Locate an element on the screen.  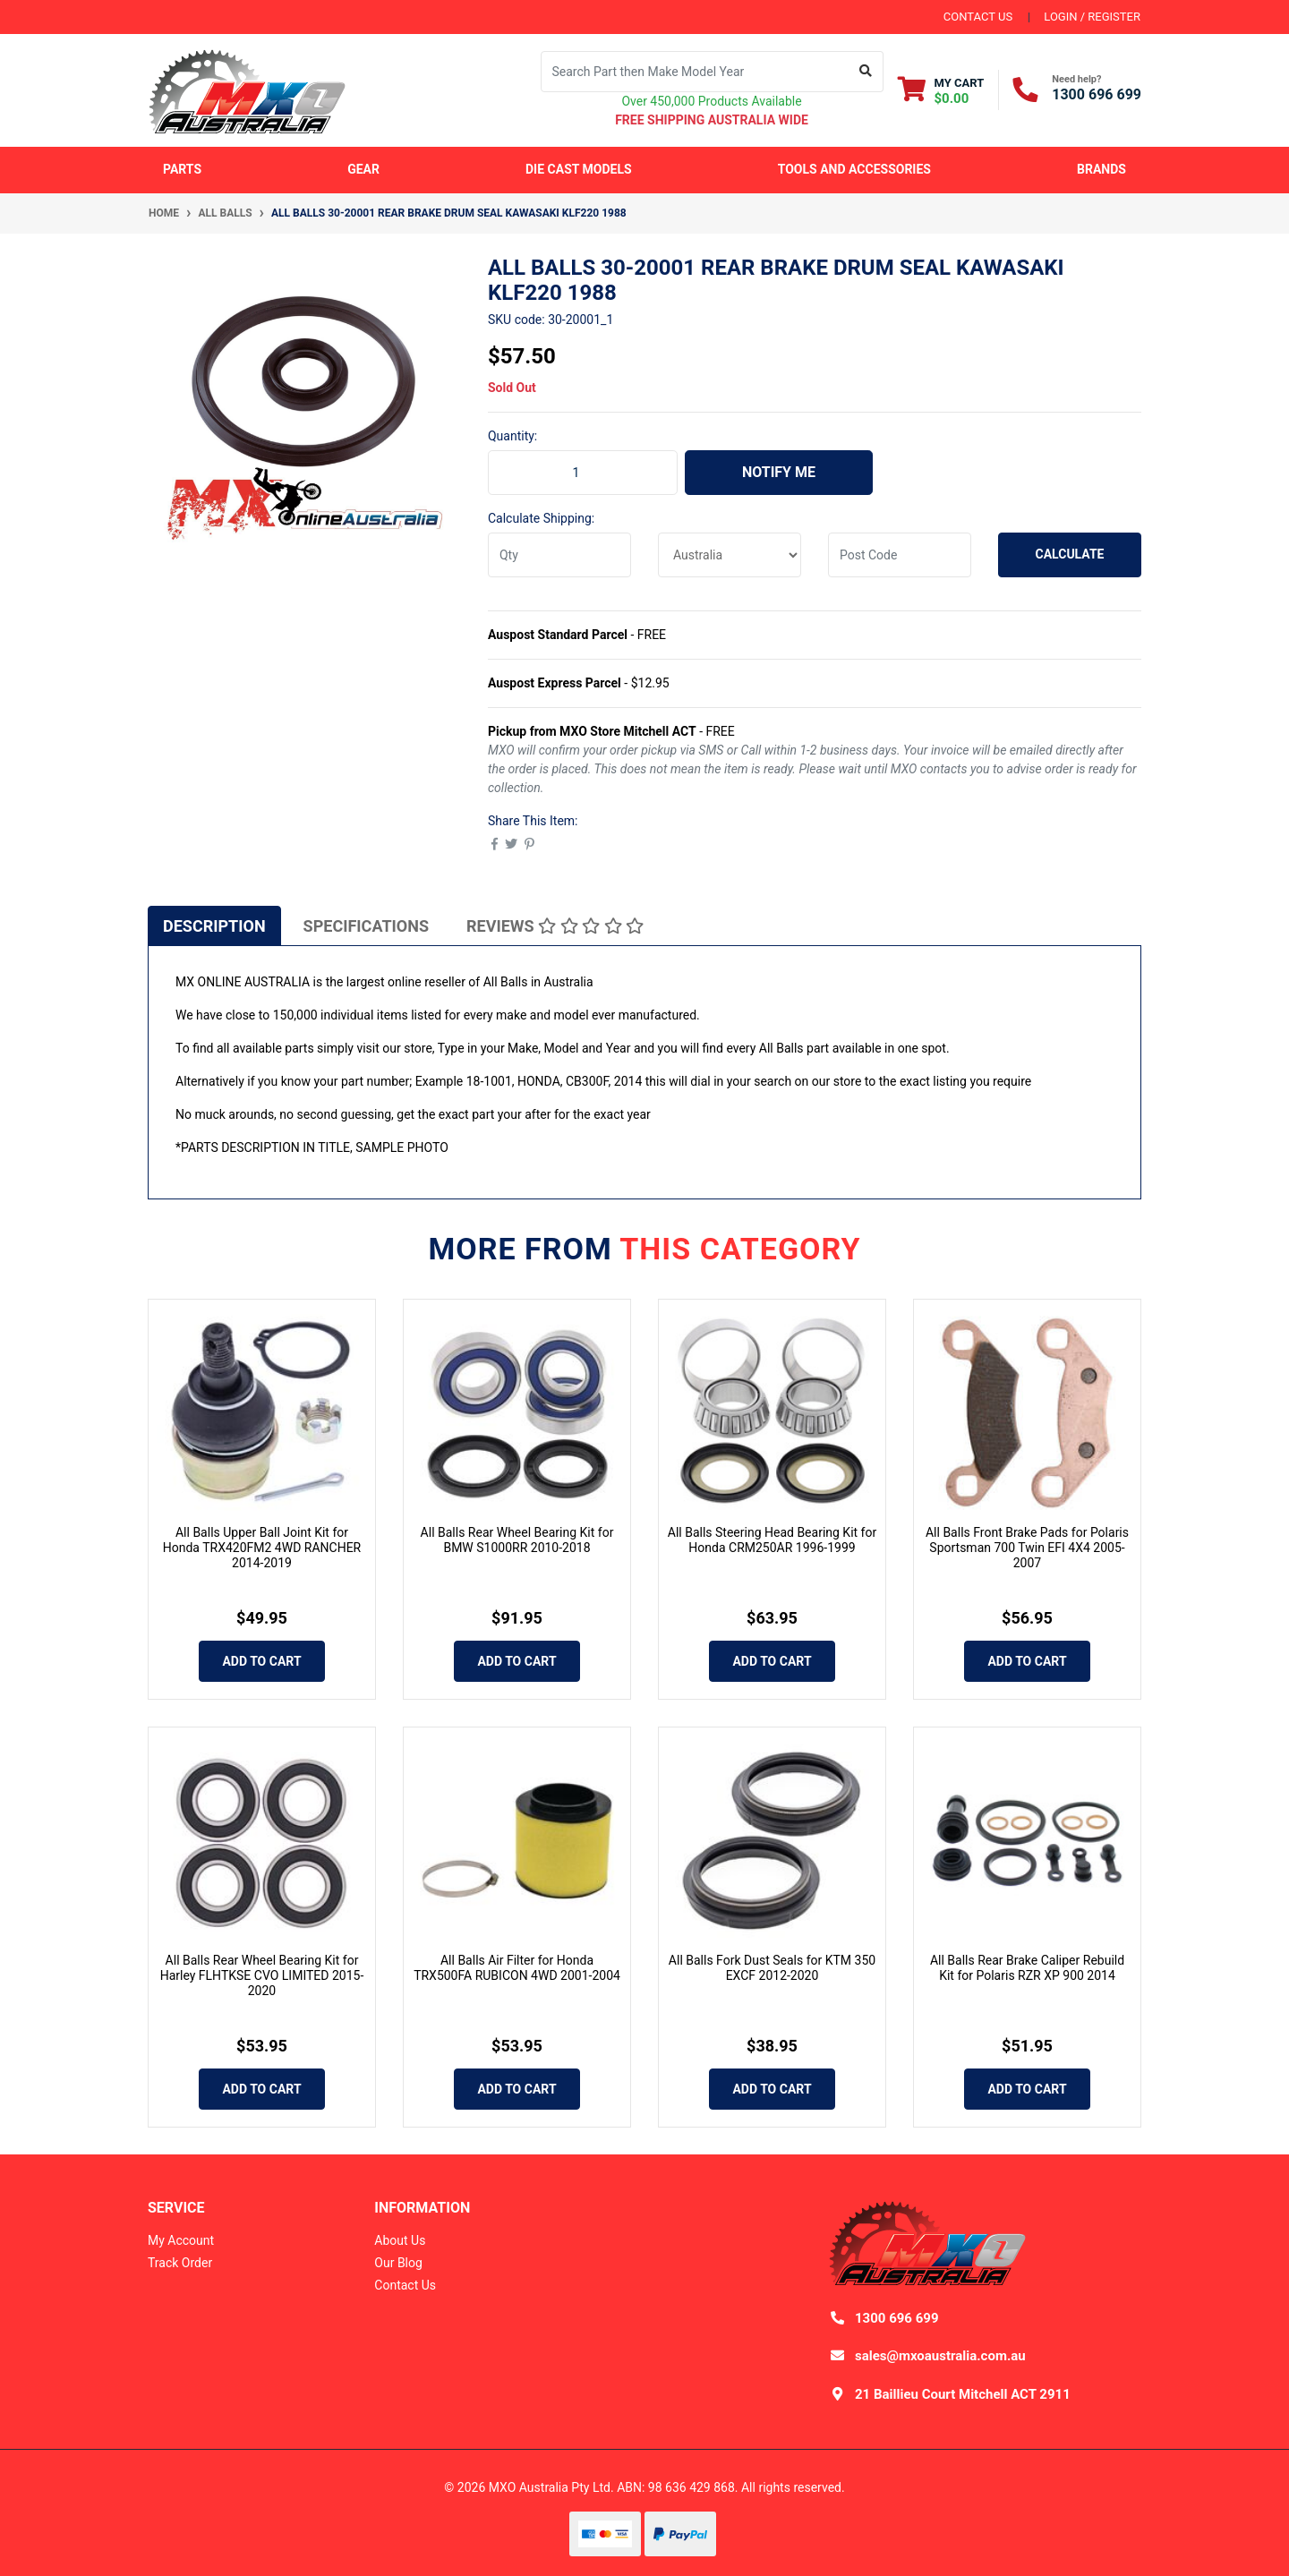
All Balls Upper Ball Joint Kit for Honda TRX420FM2 4WD RANCHER 2014-2019 is located at coordinates (262, 1547).